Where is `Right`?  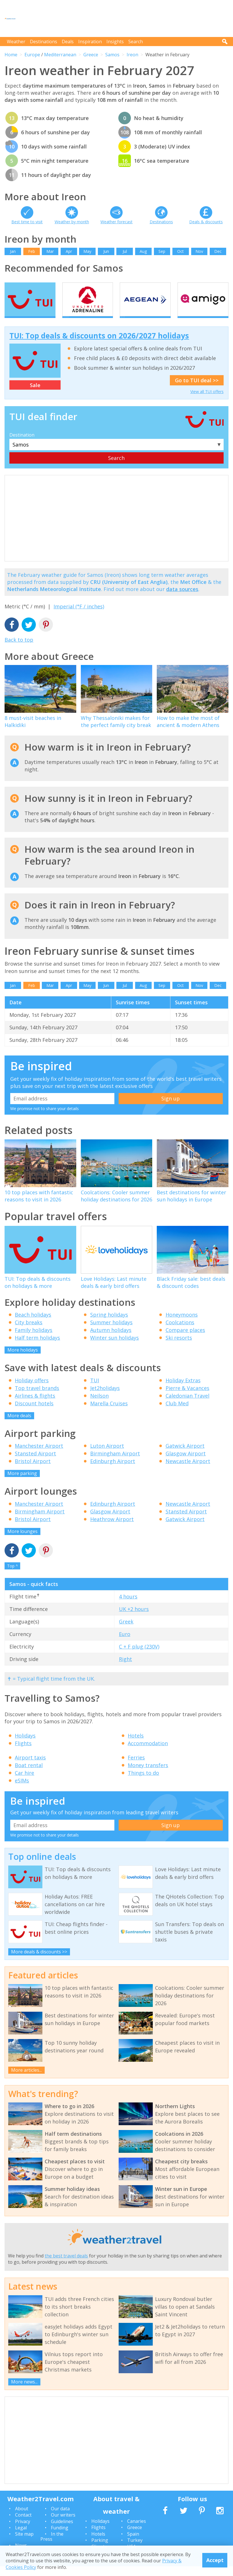
Right is located at coordinates (125, 1668).